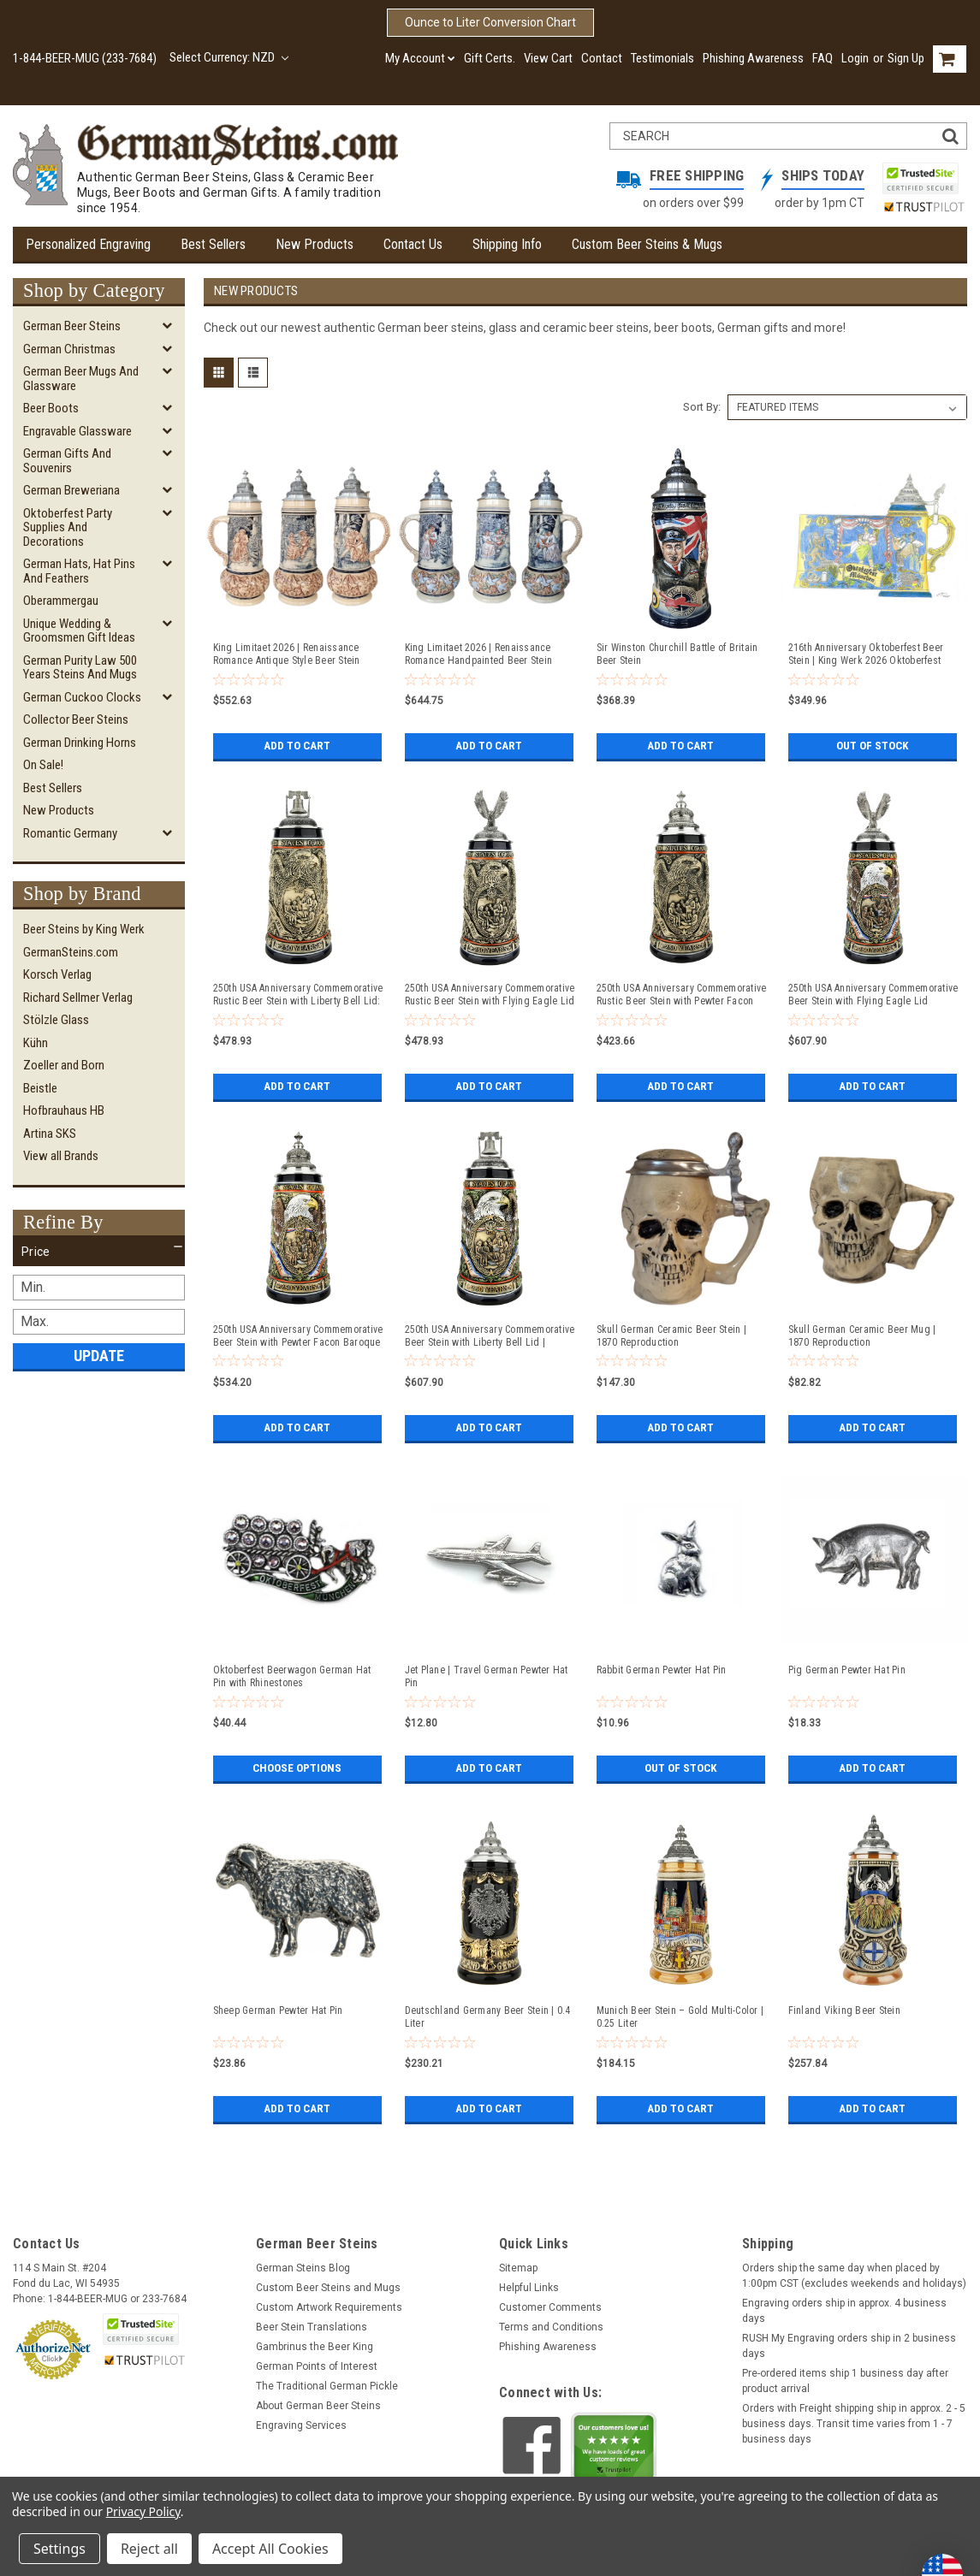  Describe the element at coordinates (327, 2386) in the screenshot. I see `The Traditional German Pickle` at that location.